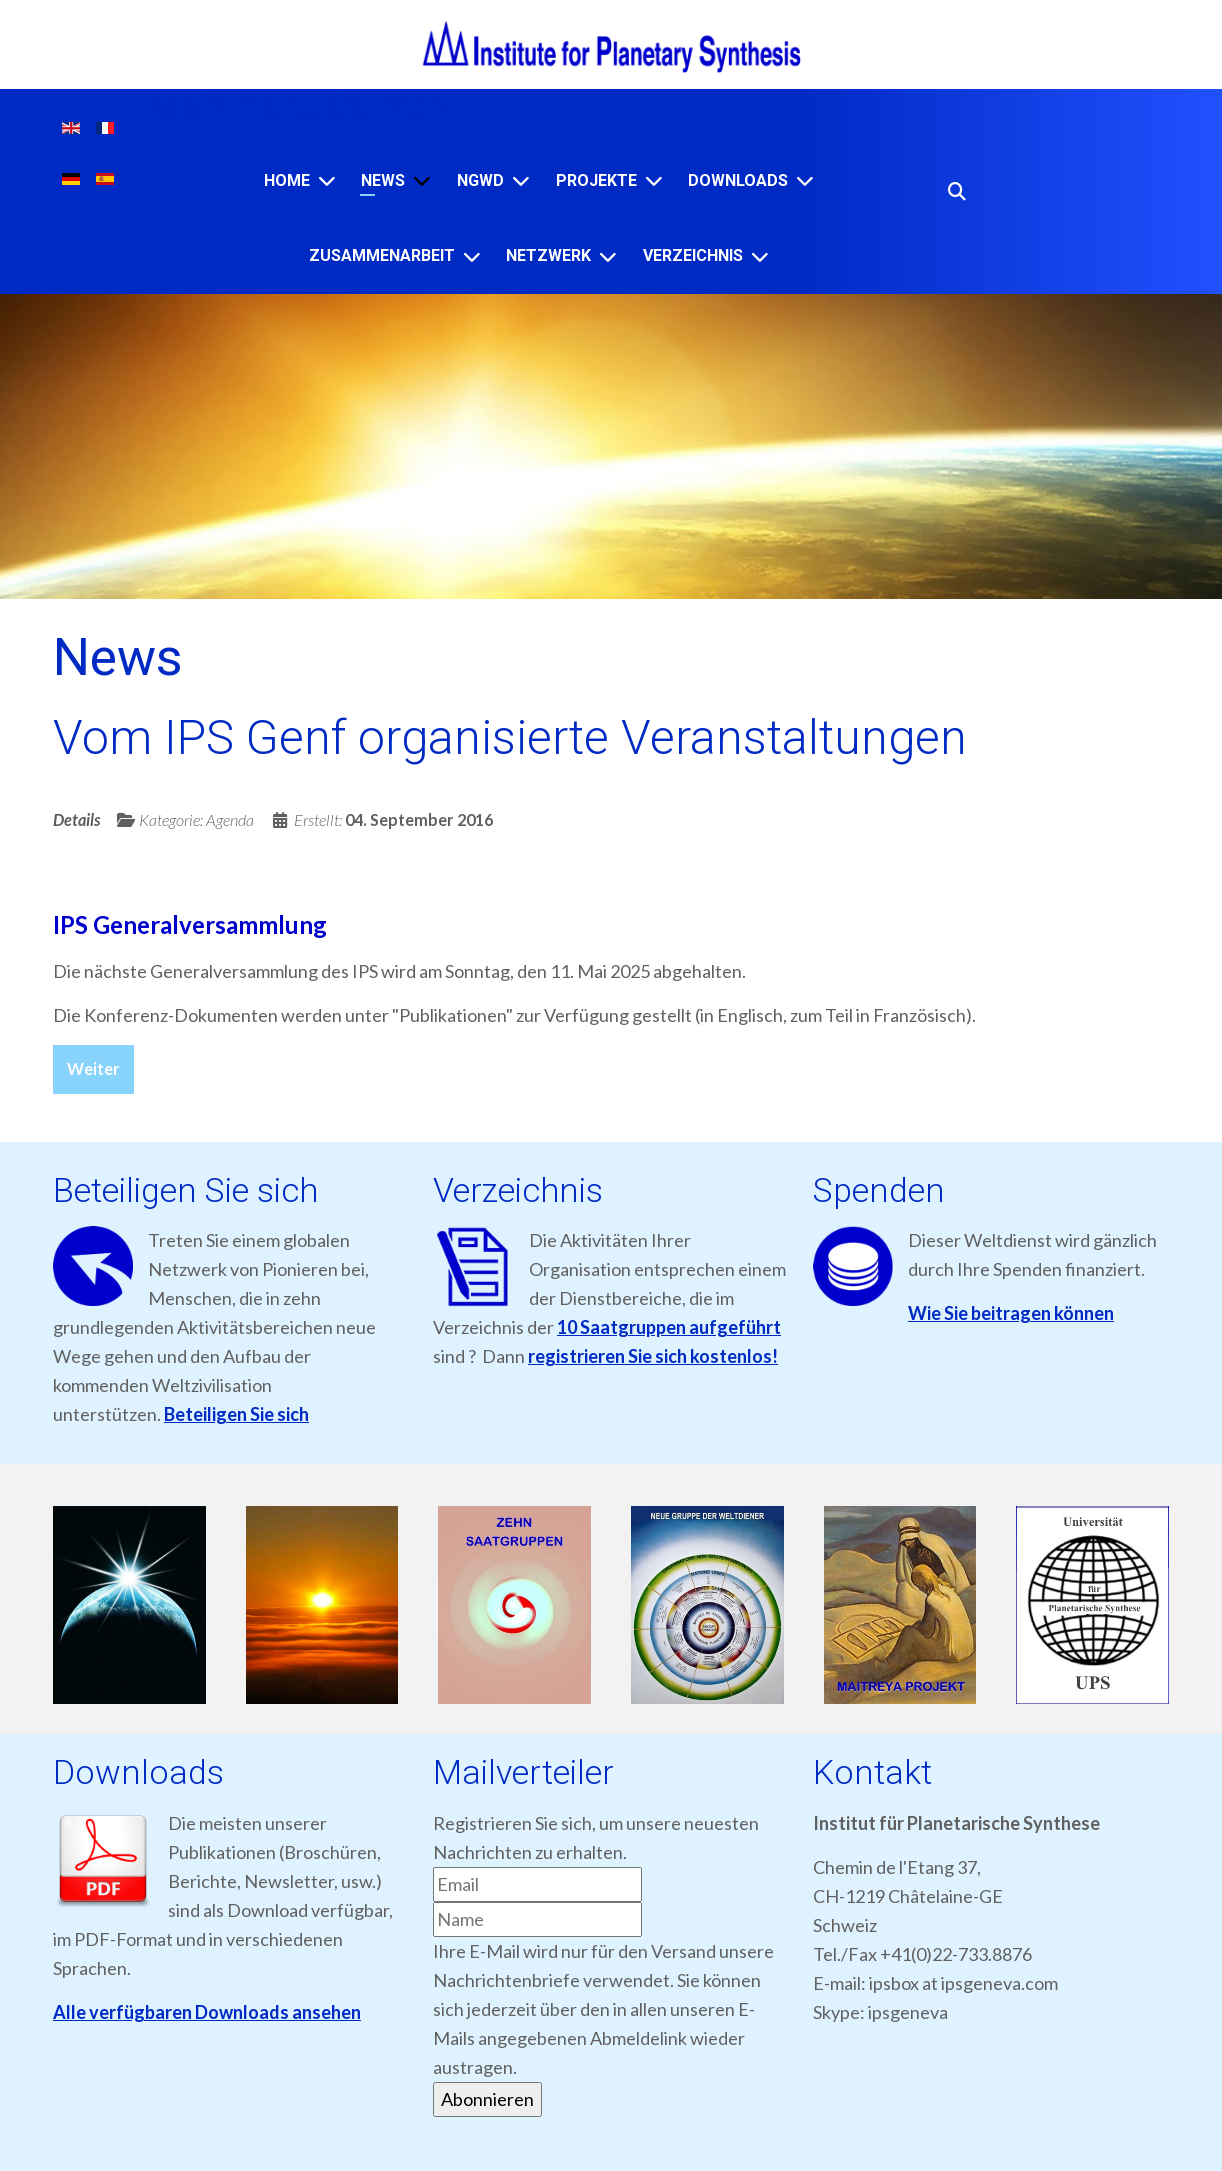 The height and width of the screenshot is (2171, 1222). Describe the element at coordinates (327, 180) in the screenshot. I see `[Home]` at that location.